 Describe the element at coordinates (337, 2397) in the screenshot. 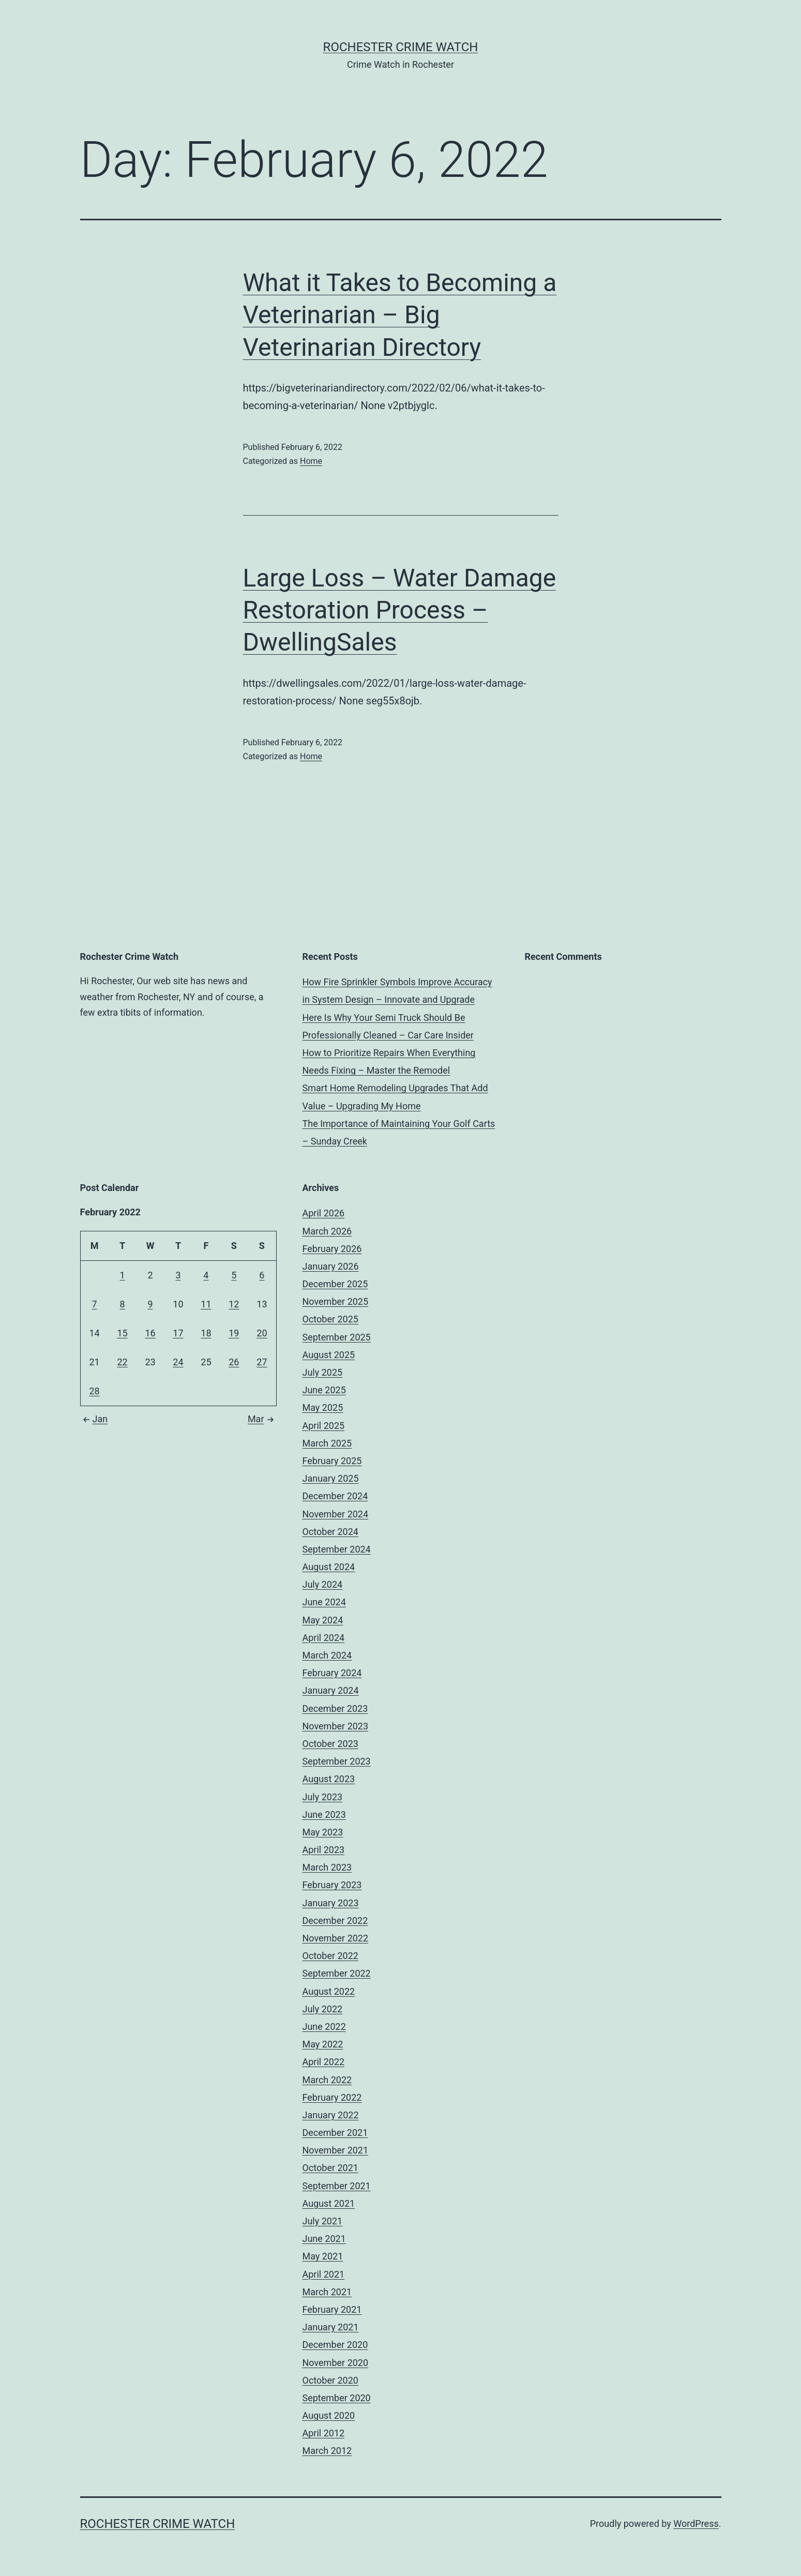

I see `September 2020` at that location.